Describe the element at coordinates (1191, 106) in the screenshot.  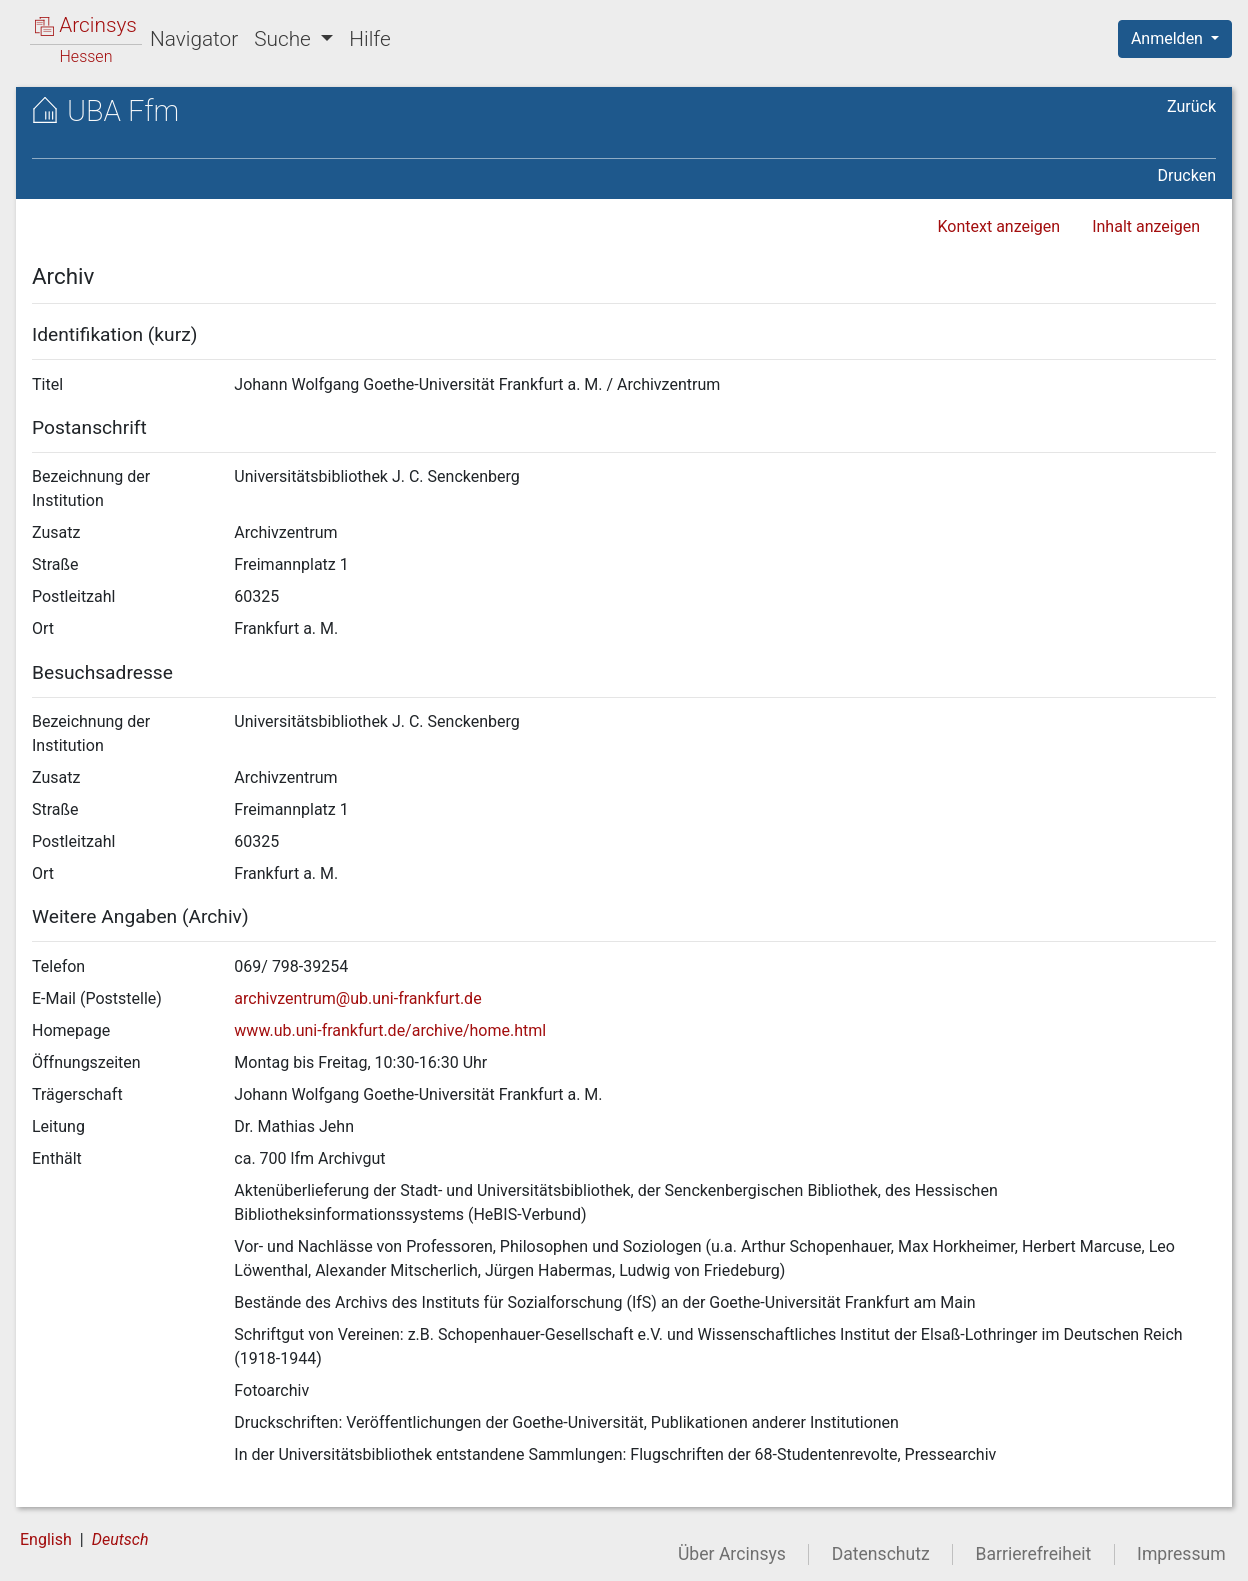
I see `Zurück` at that location.